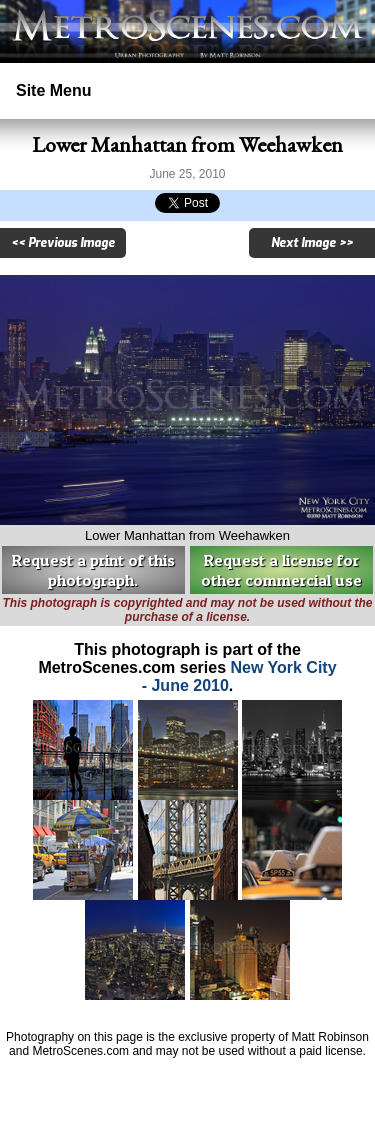  What do you see at coordinates (54, 90) in the screenshot?
I see `Site Menu` at bounding box center [54, 90].